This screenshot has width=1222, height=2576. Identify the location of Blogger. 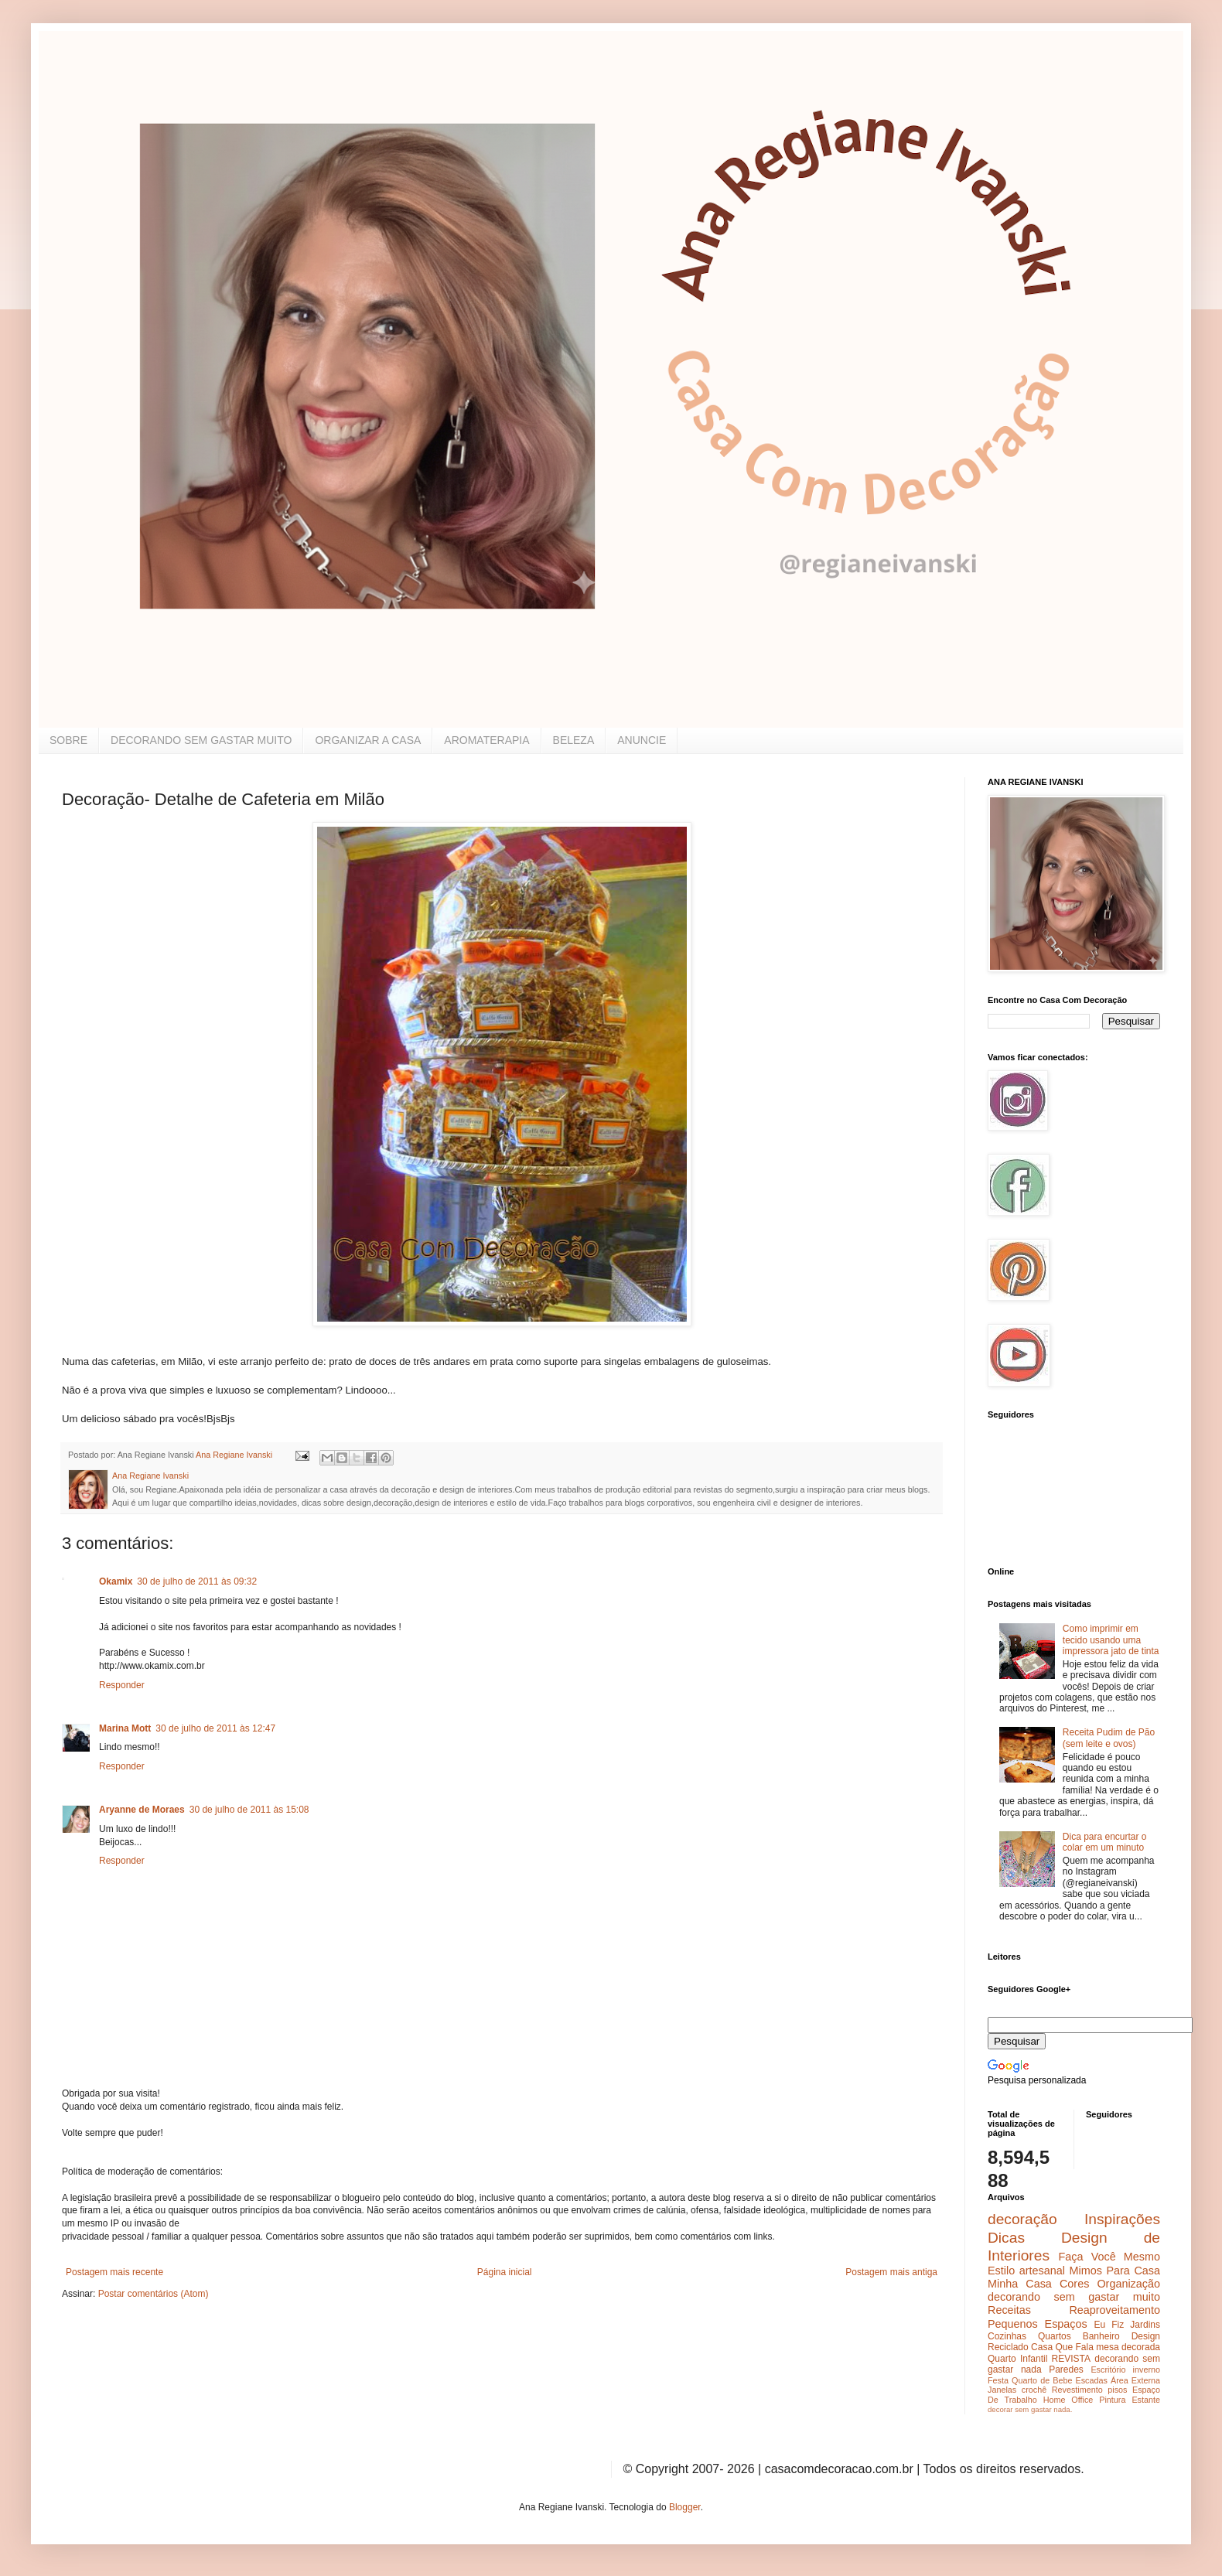
(685, 2507).